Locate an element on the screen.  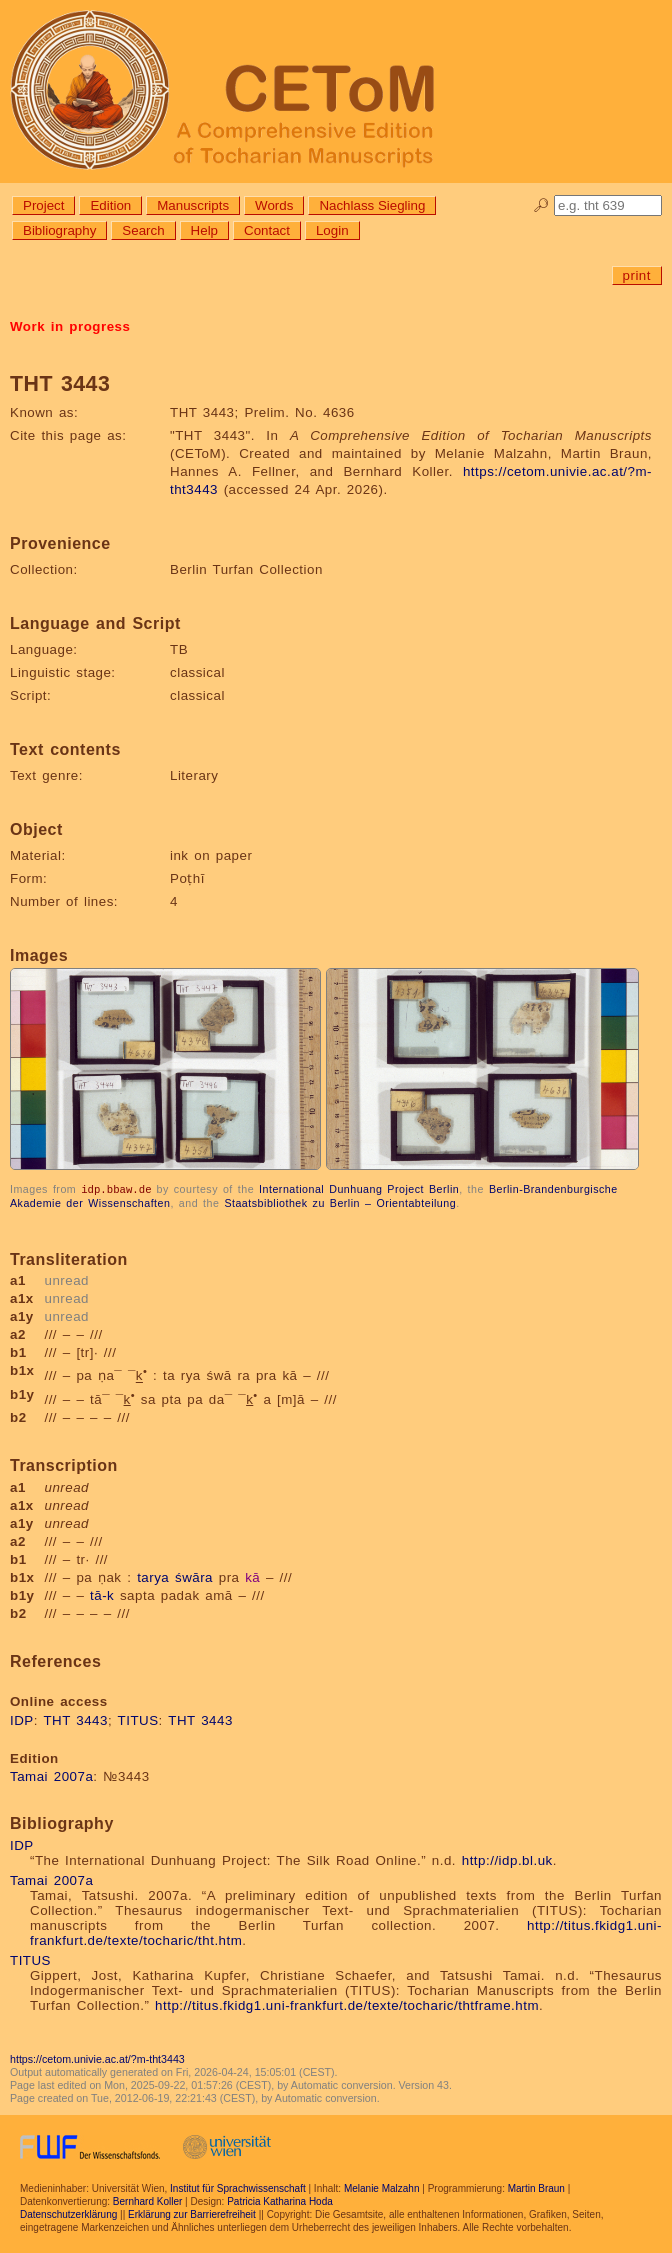
Contact is located at coordinates (267, 230).